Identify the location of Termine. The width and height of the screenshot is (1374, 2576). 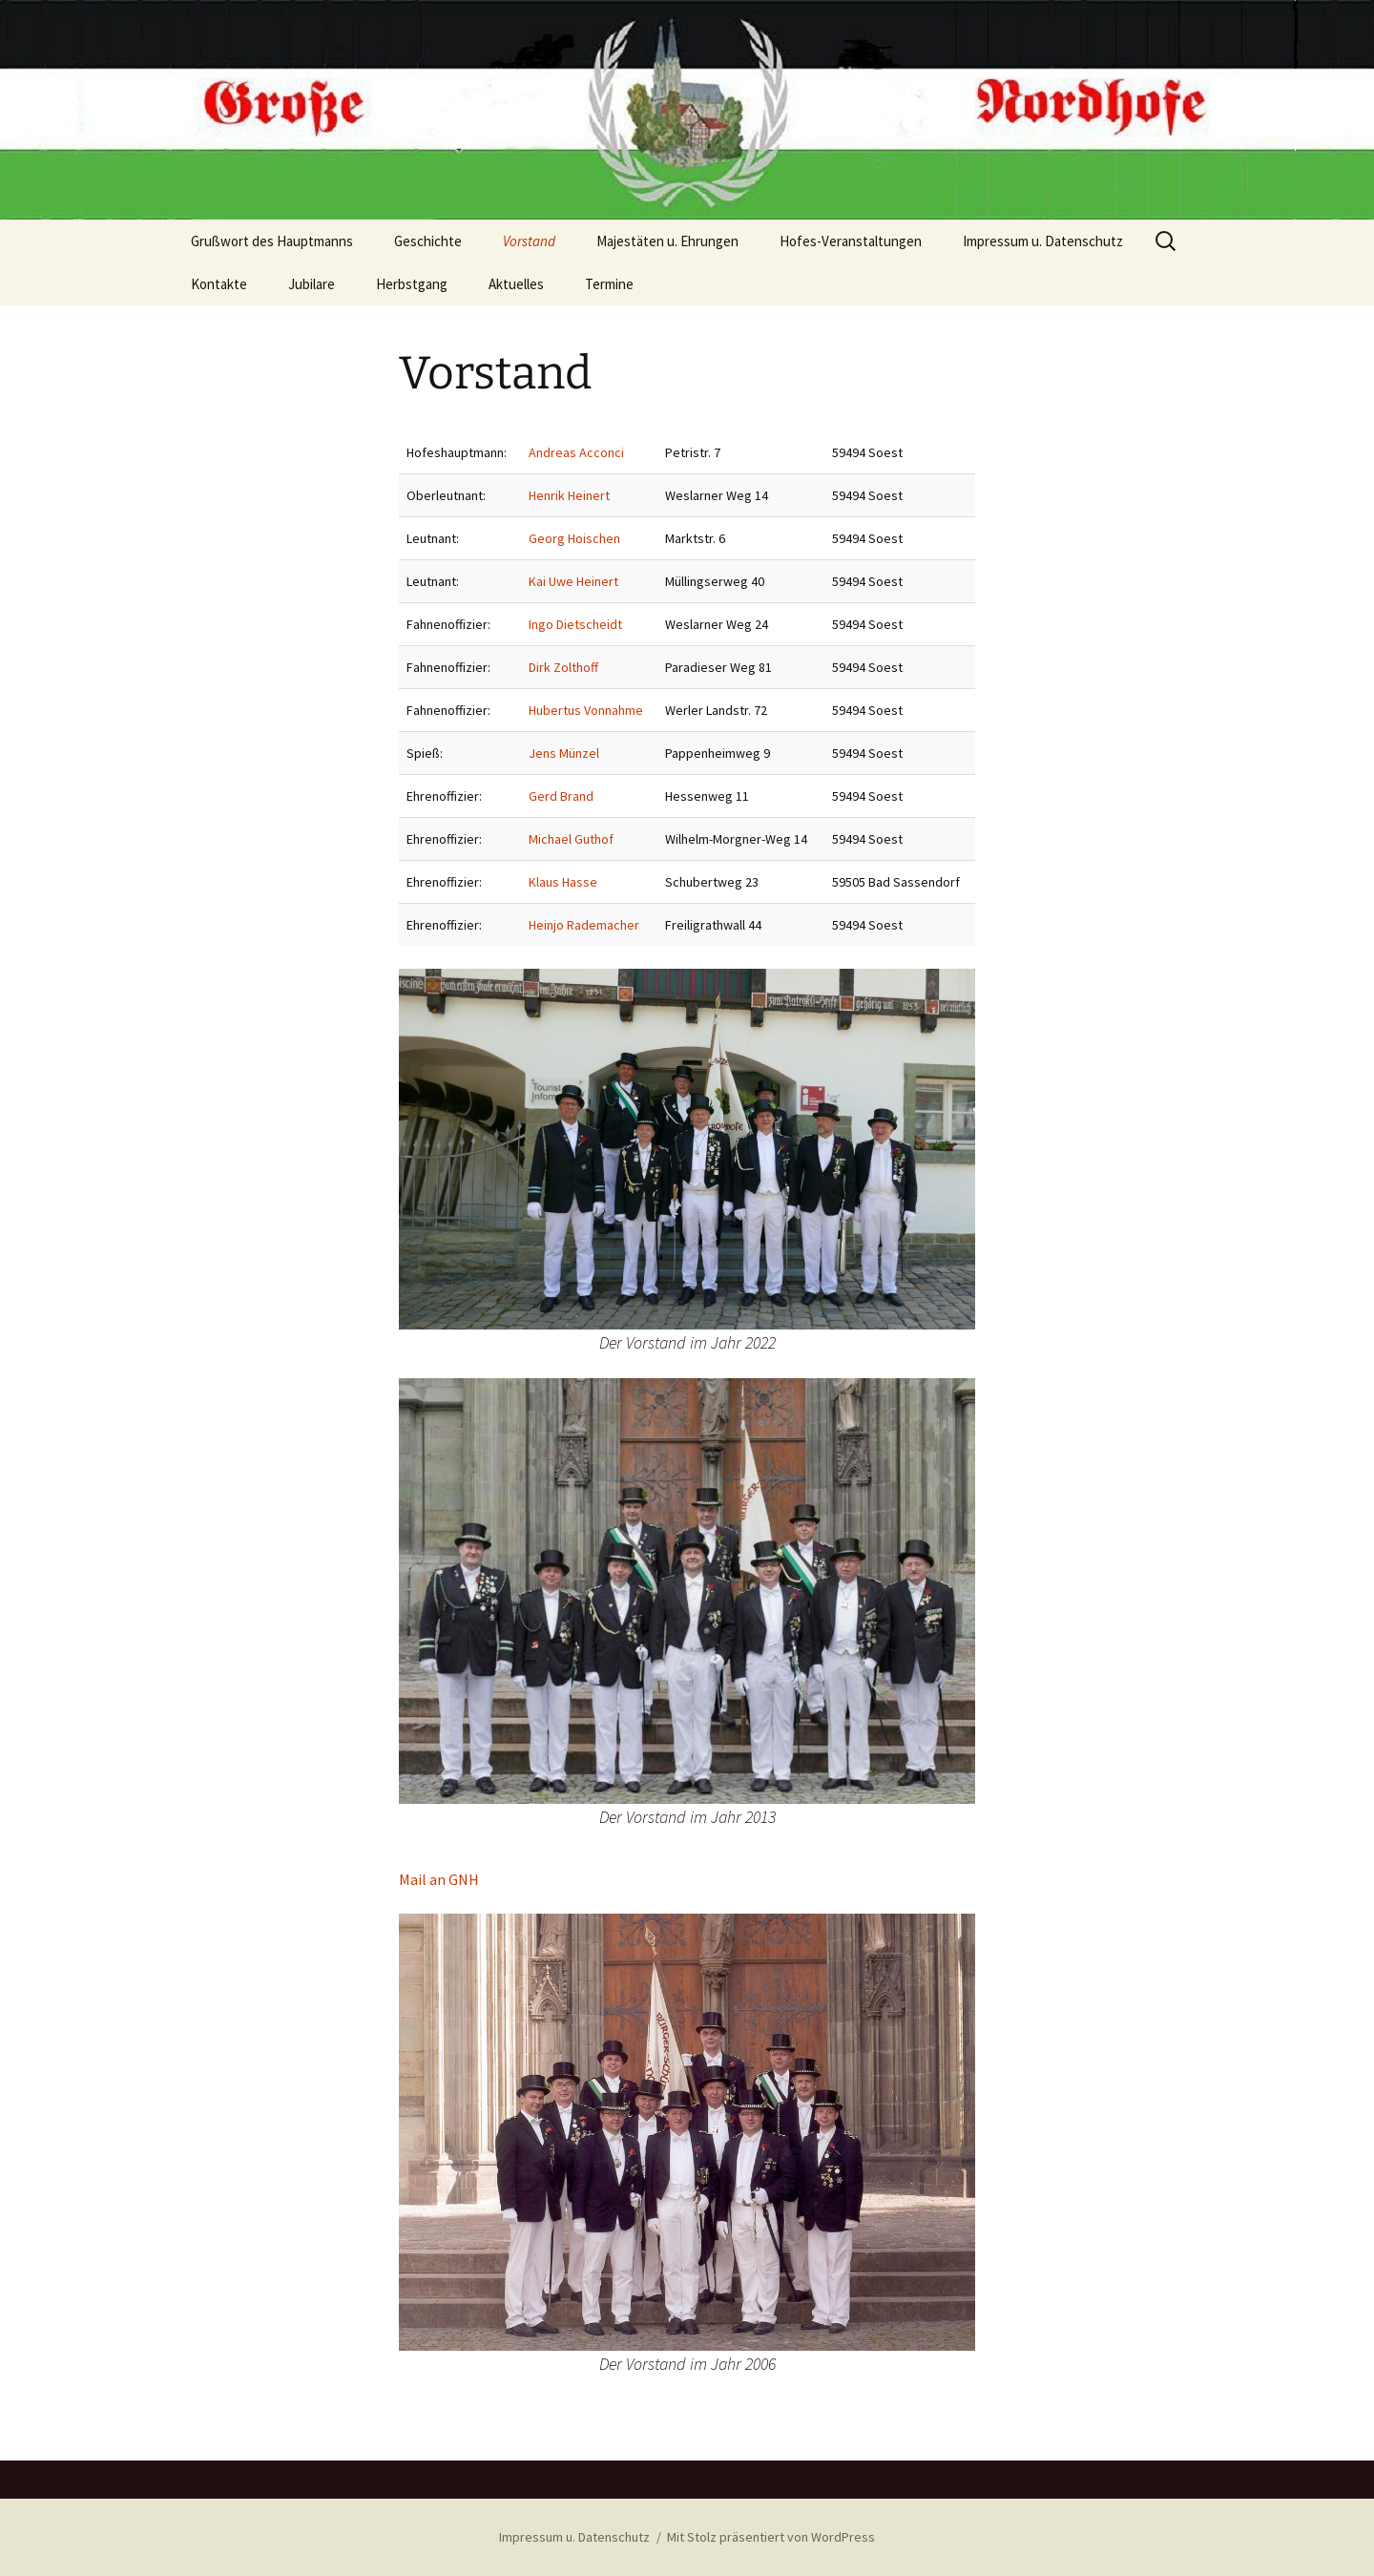
(609, 284).